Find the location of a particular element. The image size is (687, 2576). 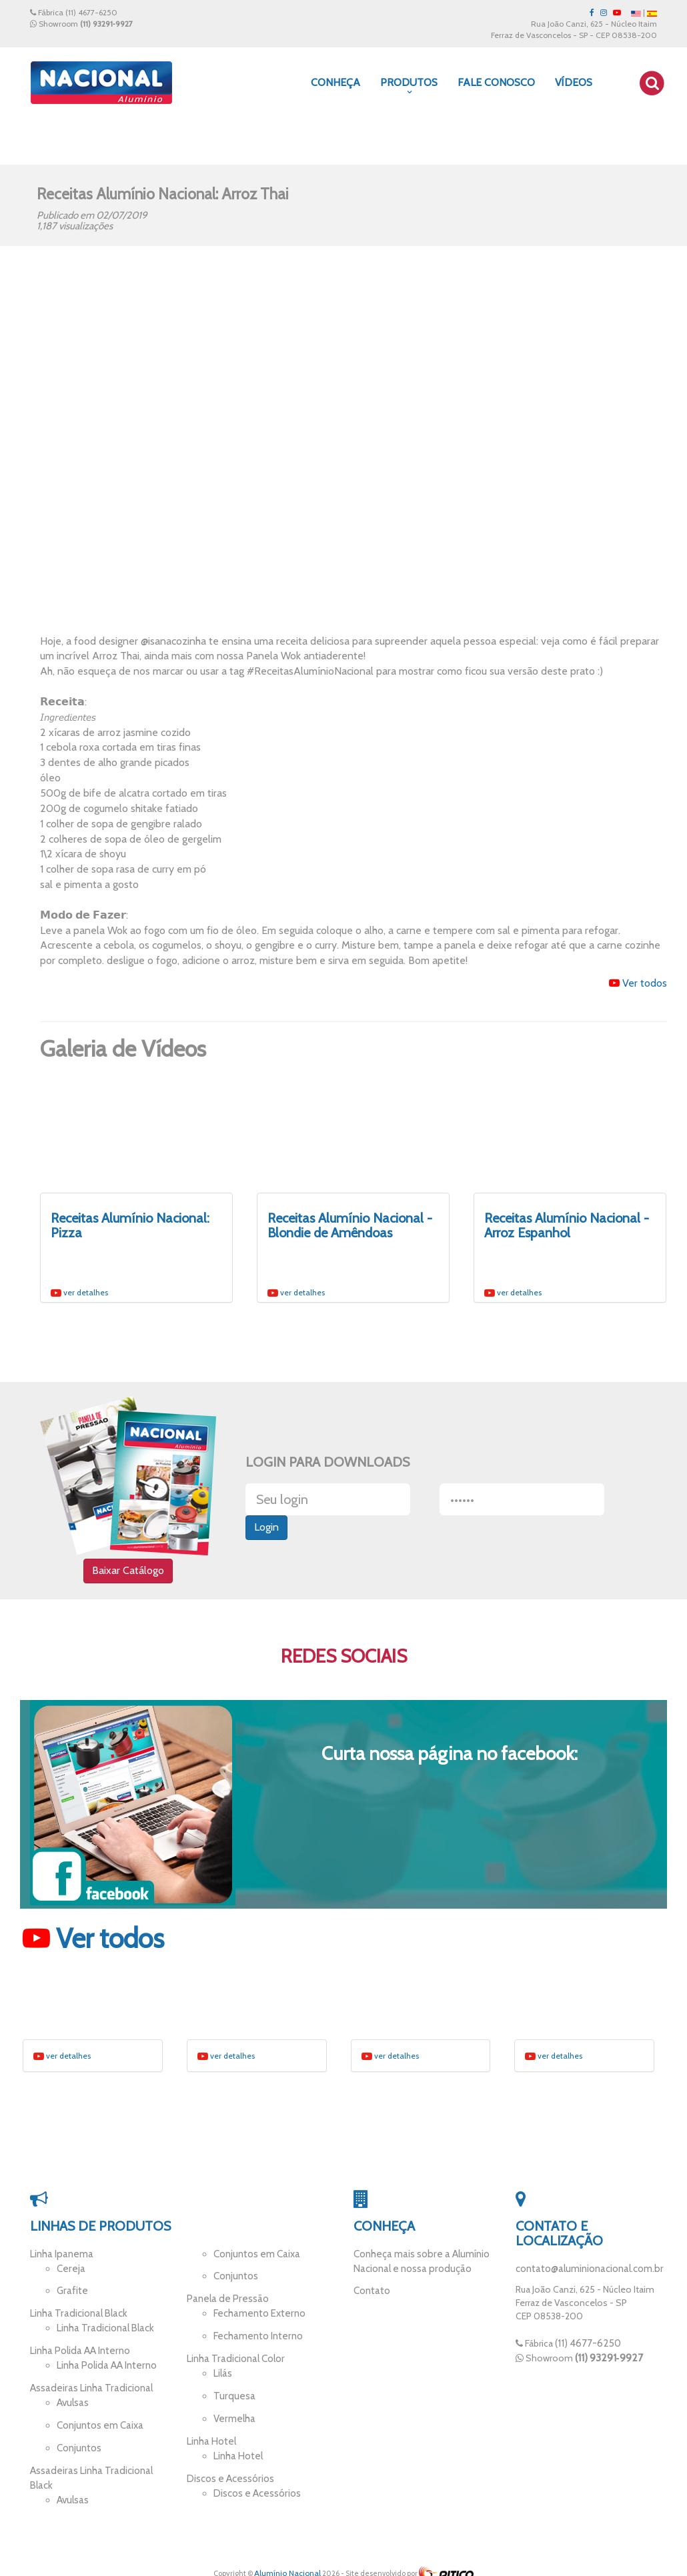

contato@aluminionacional.com.br is located at coordinates (586, 2275).